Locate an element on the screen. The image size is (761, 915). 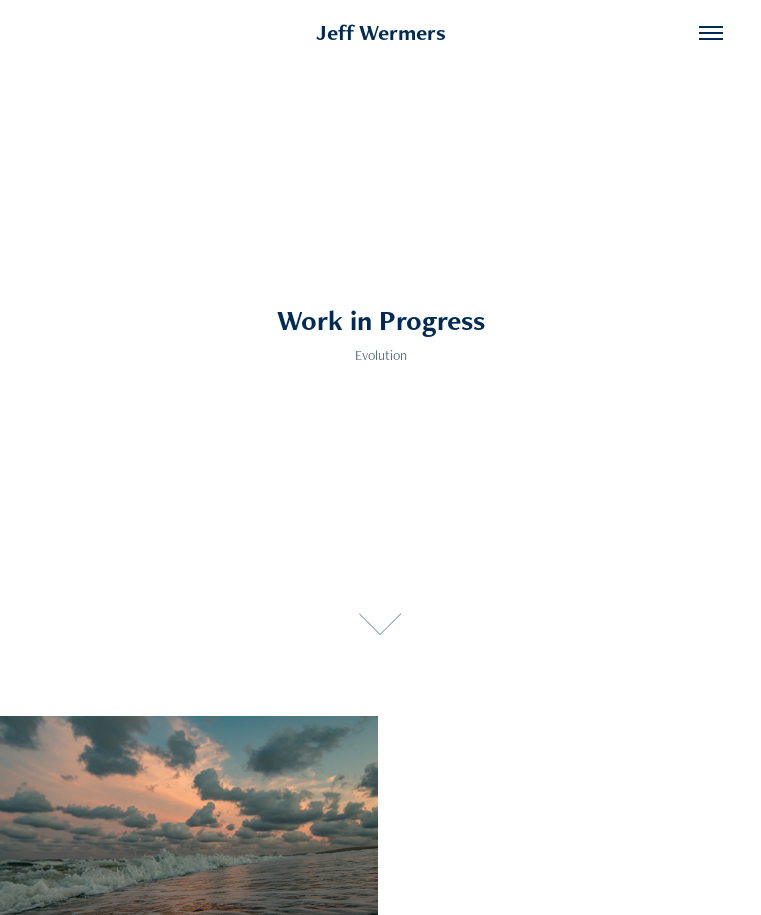
Jeff Wermers is located at coordinates (381, 32).